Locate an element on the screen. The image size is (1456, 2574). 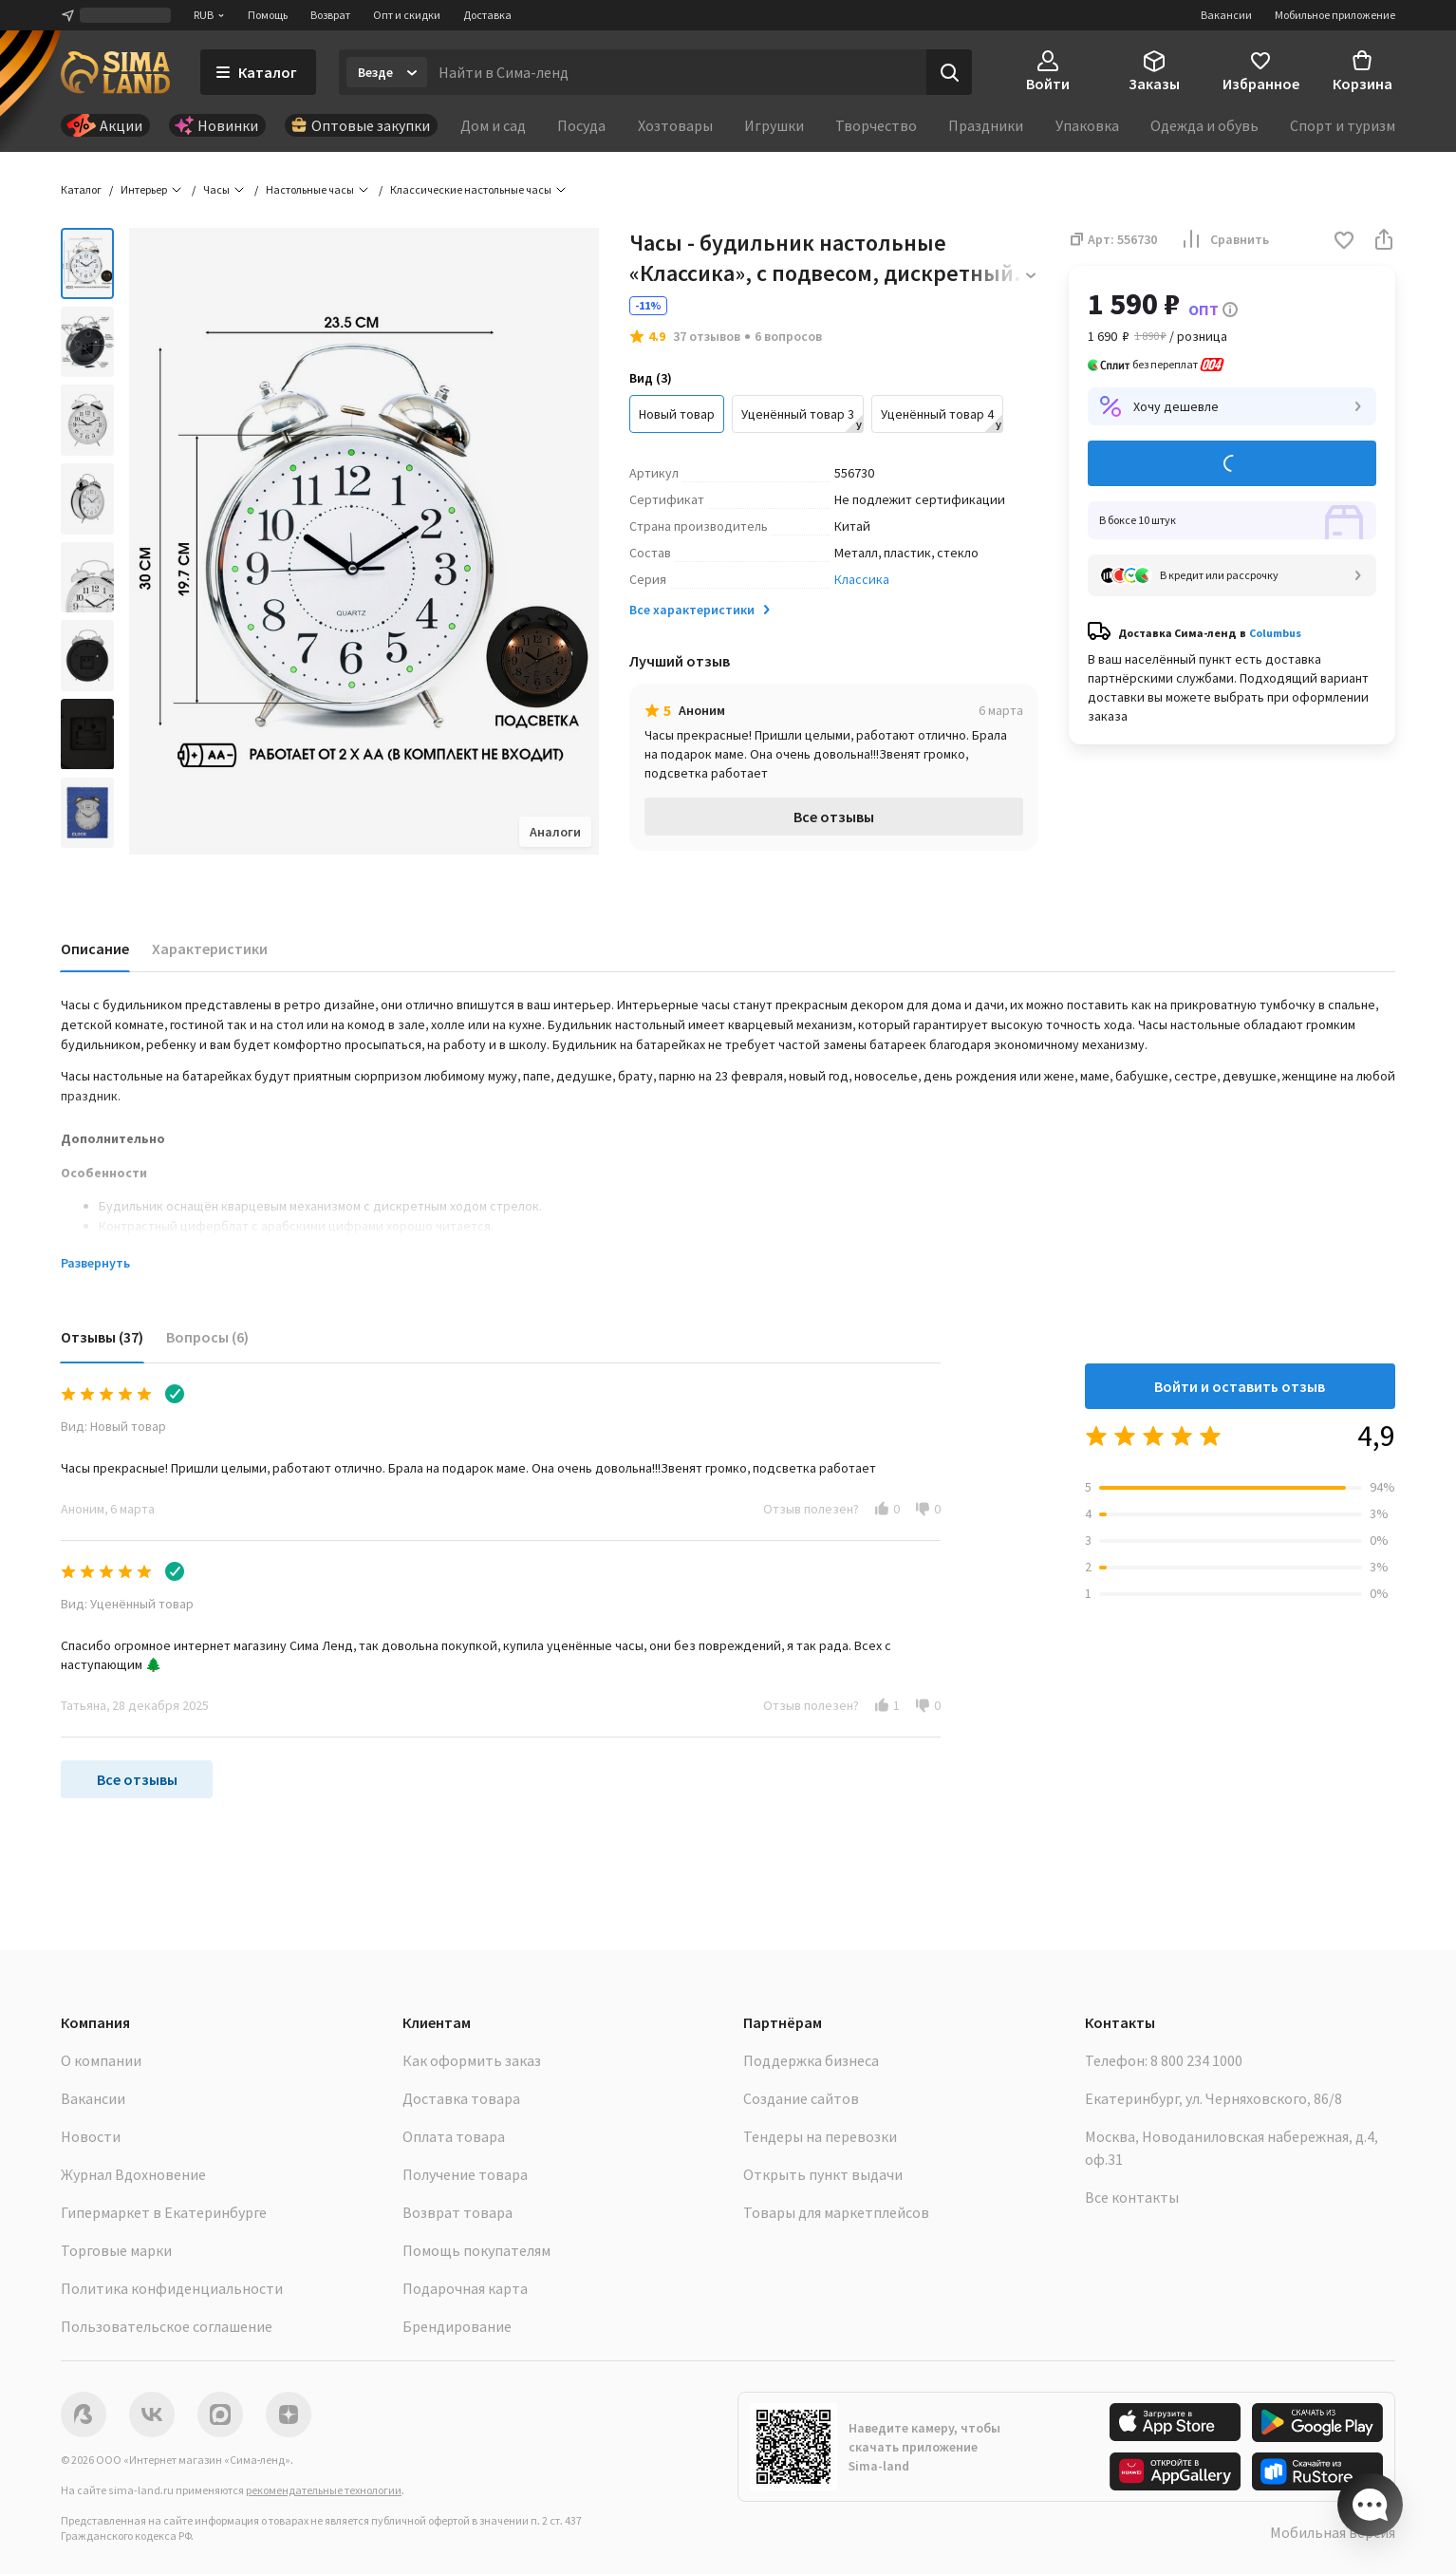
Творчество is located at coordinates (876, 125).